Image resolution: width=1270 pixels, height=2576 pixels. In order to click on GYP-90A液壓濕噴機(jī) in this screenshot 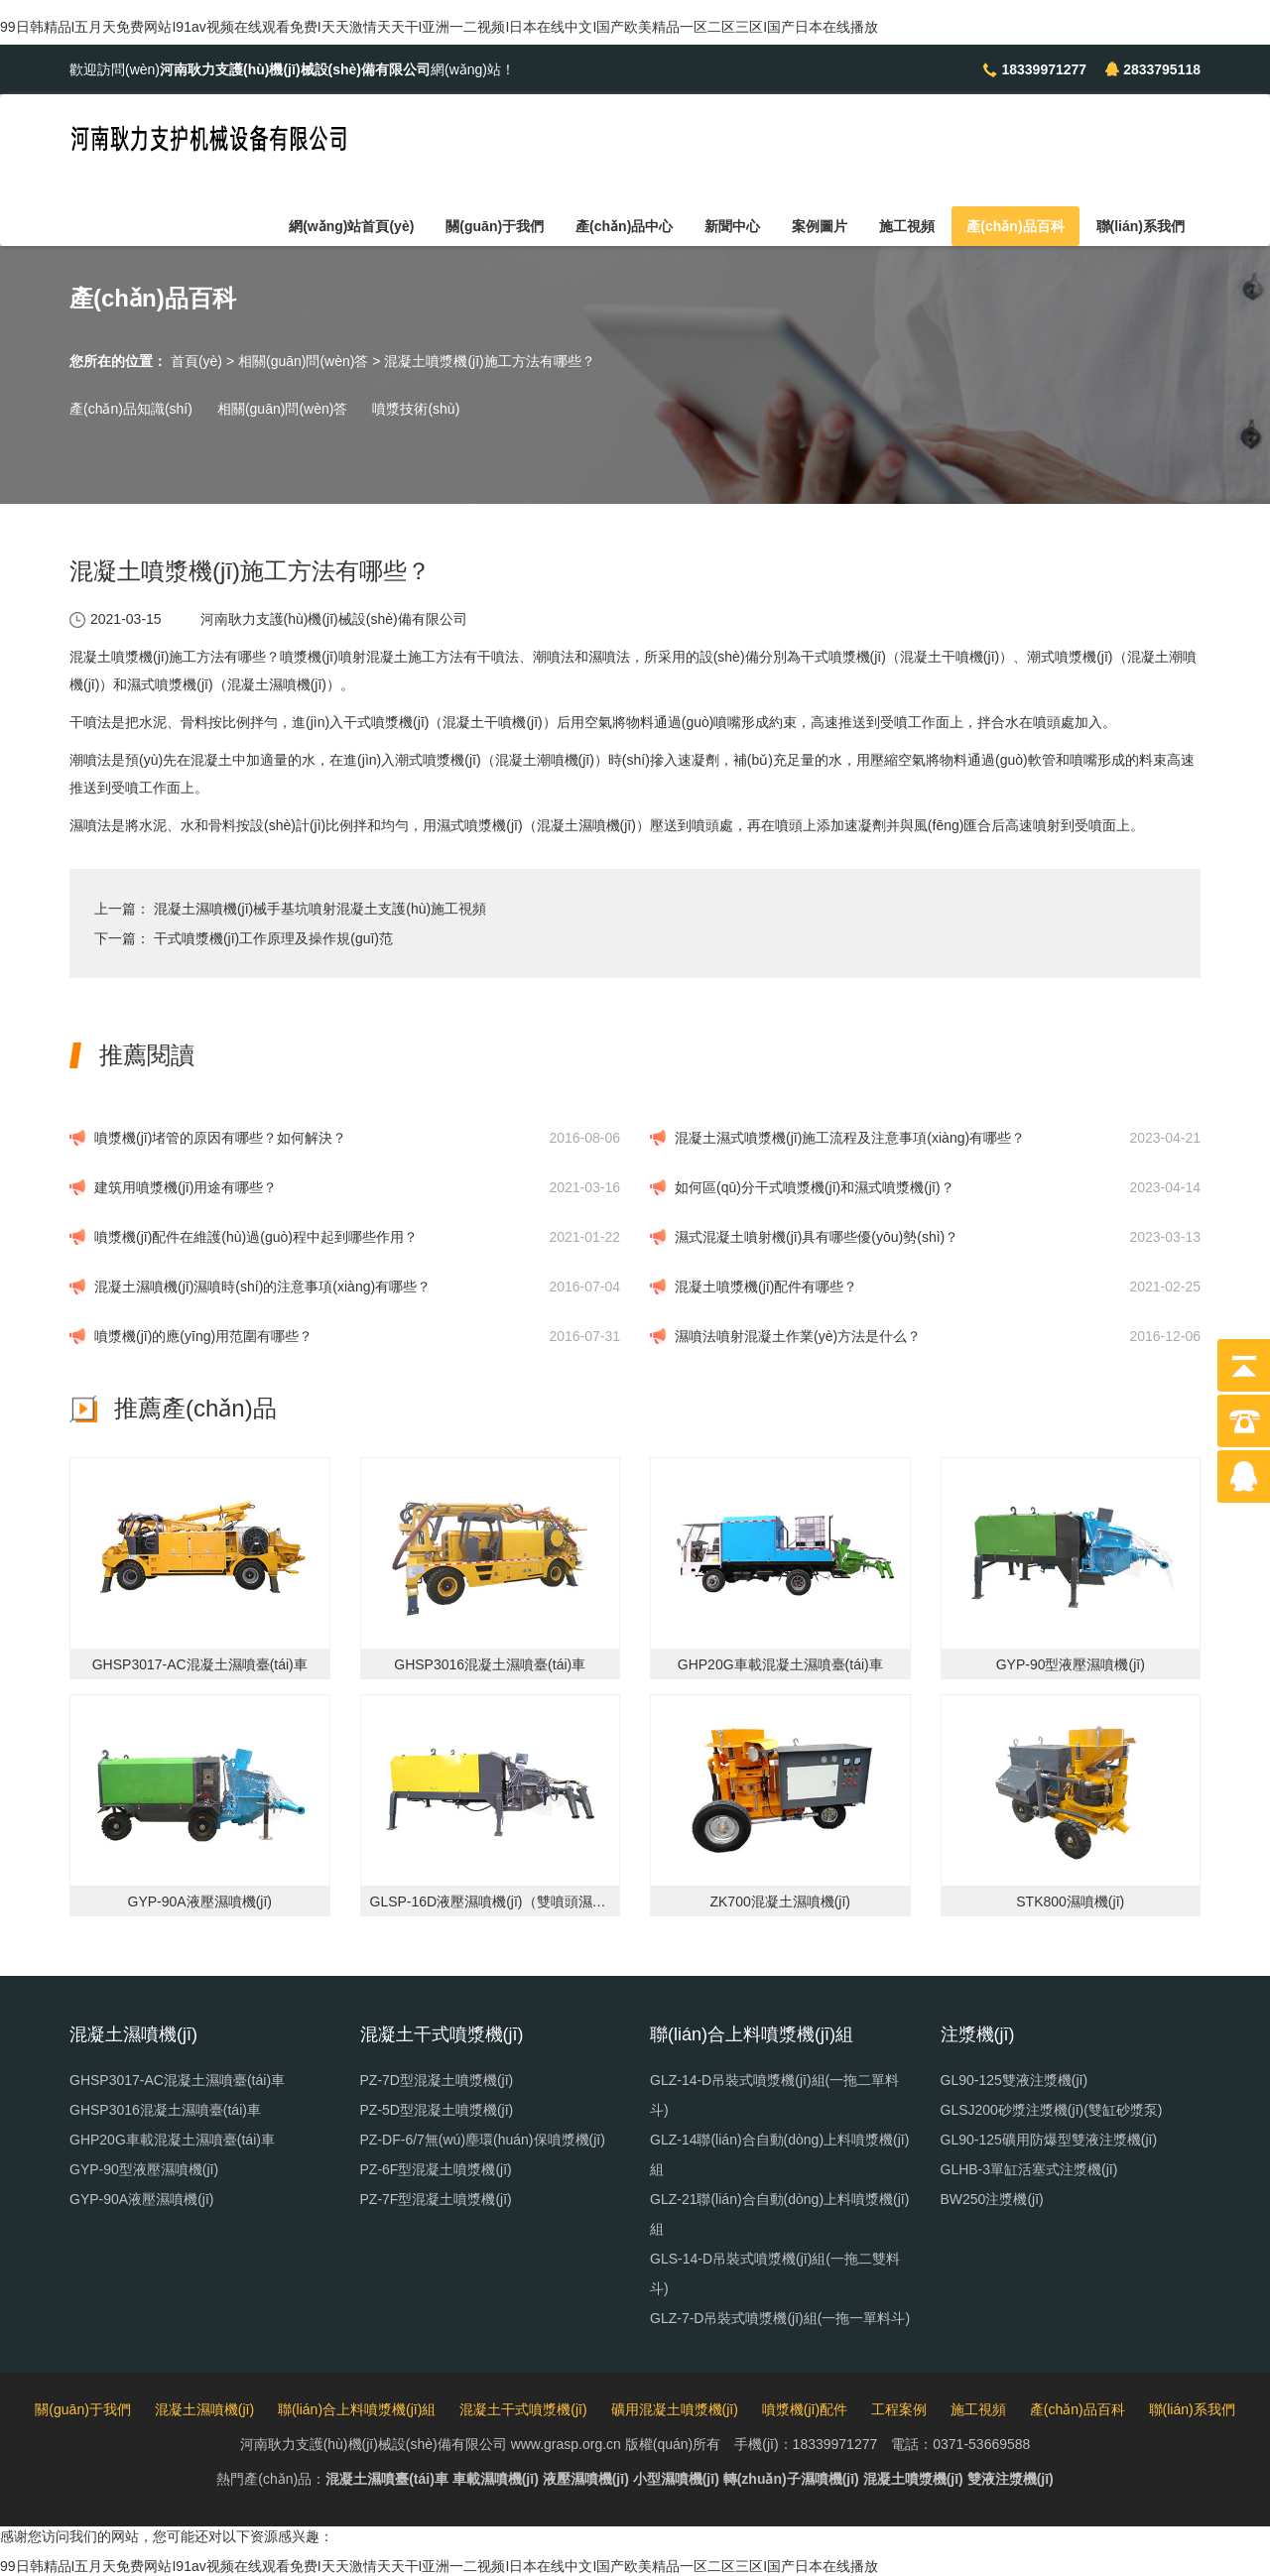, I will do `click(141, 2199)`.